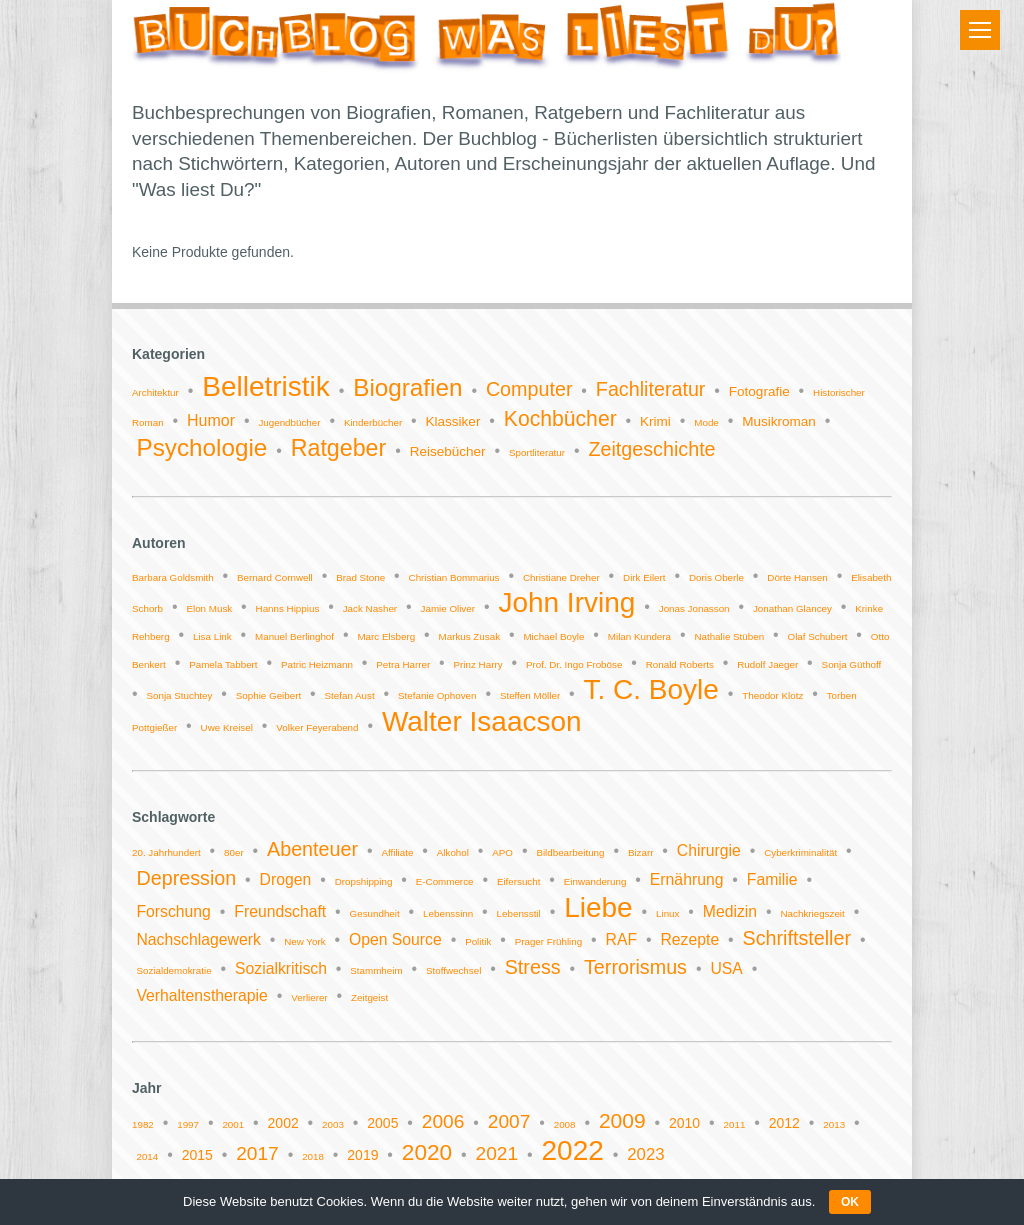 The width and height of the screenshot is (1024, 1225). What do you see at coordinates (549, 941) in the screenshot?
I see `Prager Frühling [Prager Frühling (1 Eintrag)]` at bounding box center [549, 941].